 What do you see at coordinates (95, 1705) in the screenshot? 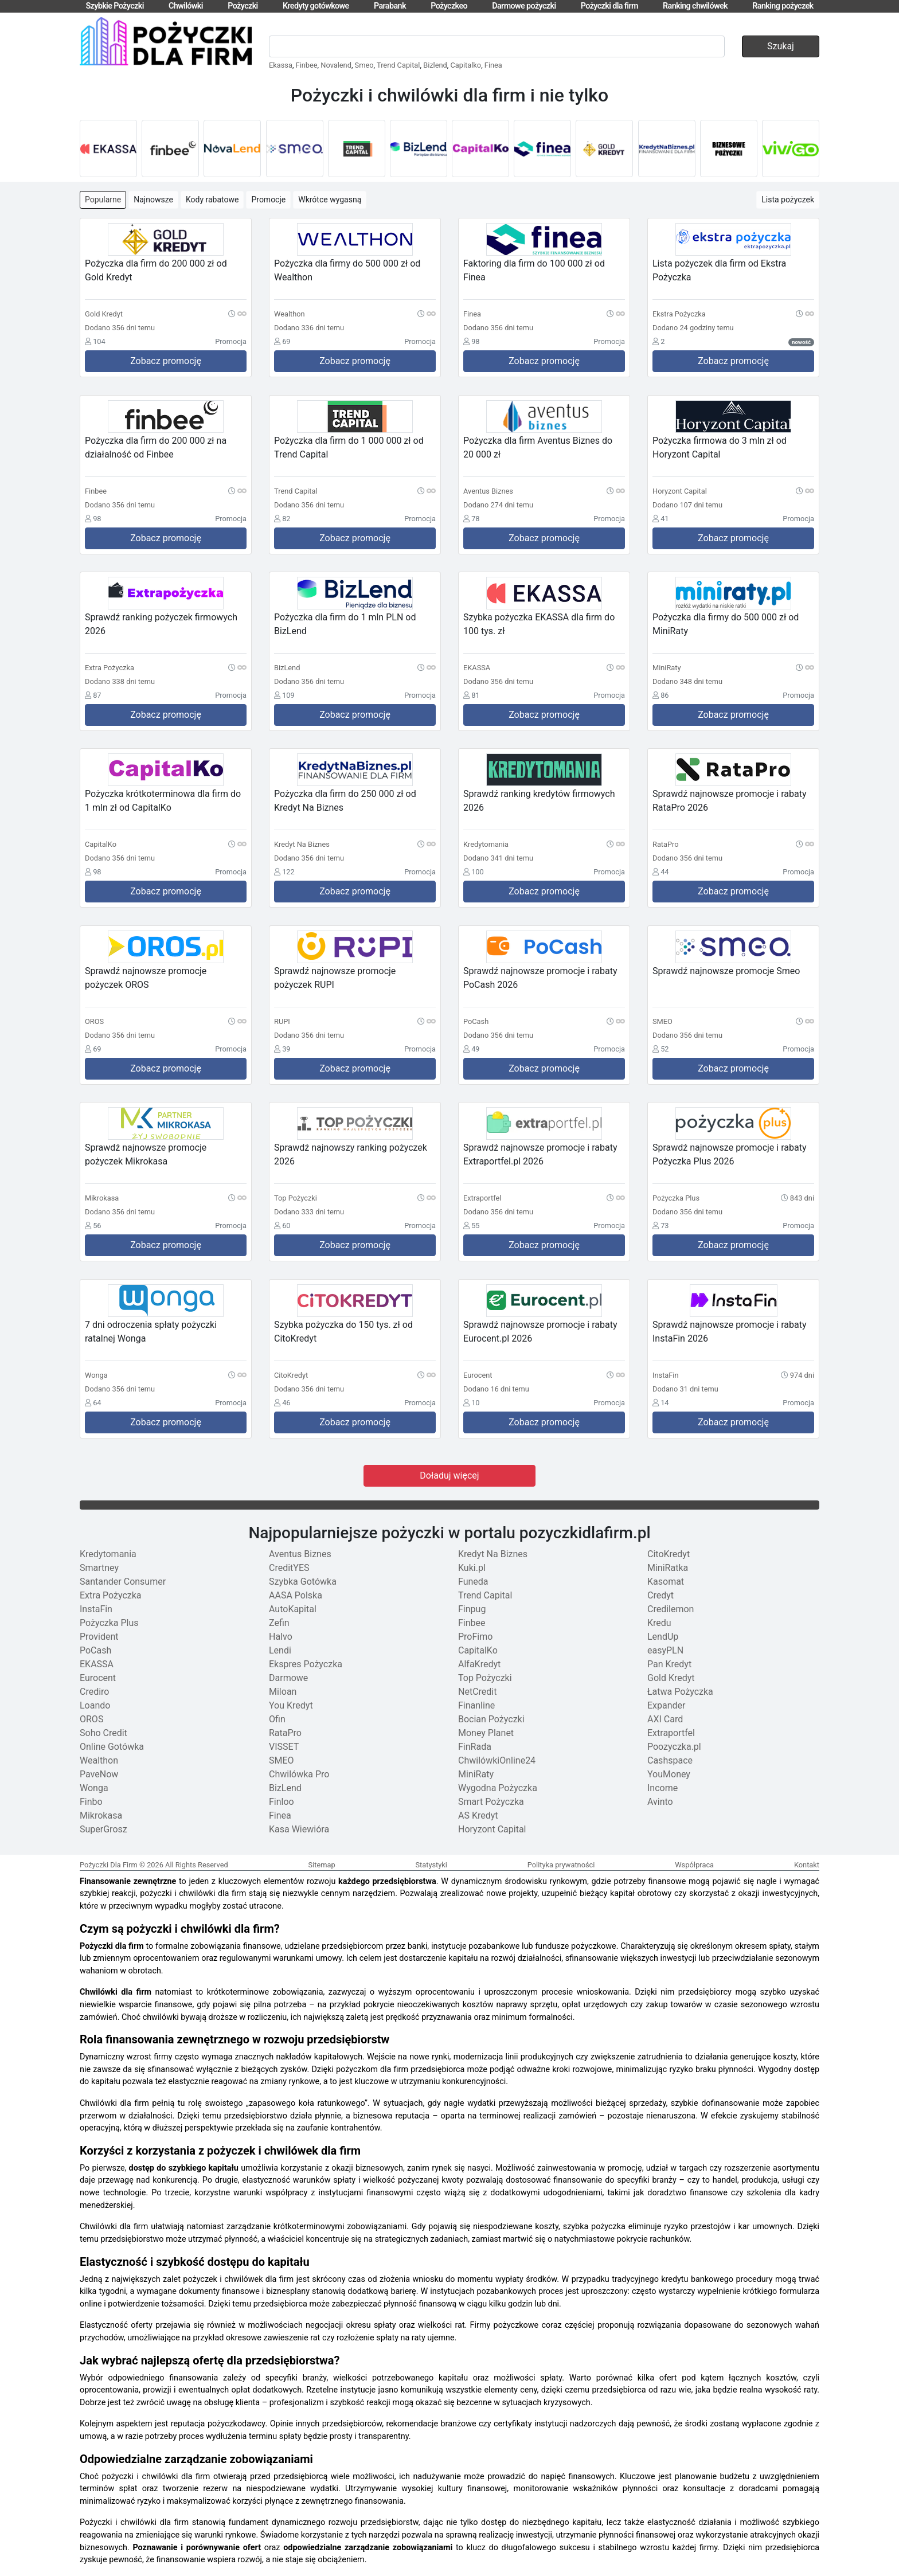
I see `Loando` at bounding box center [95, 1705].